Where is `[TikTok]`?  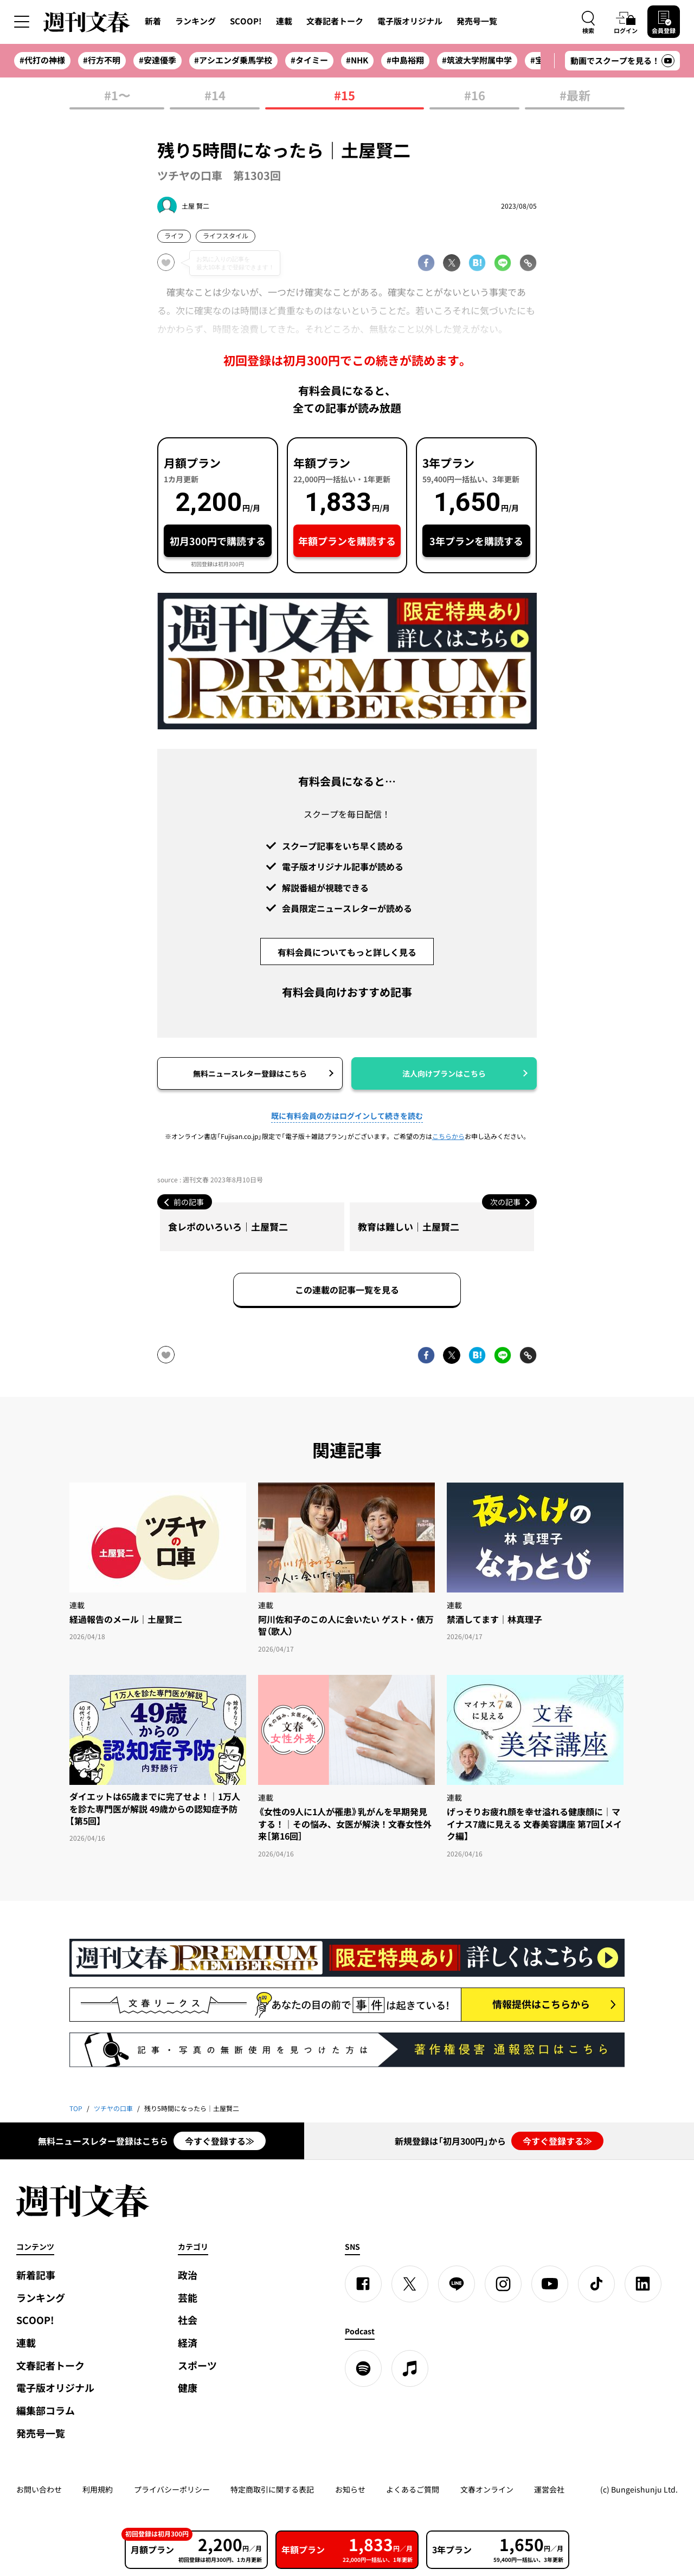 [TikTok] is located at coordinates (596, 2284).